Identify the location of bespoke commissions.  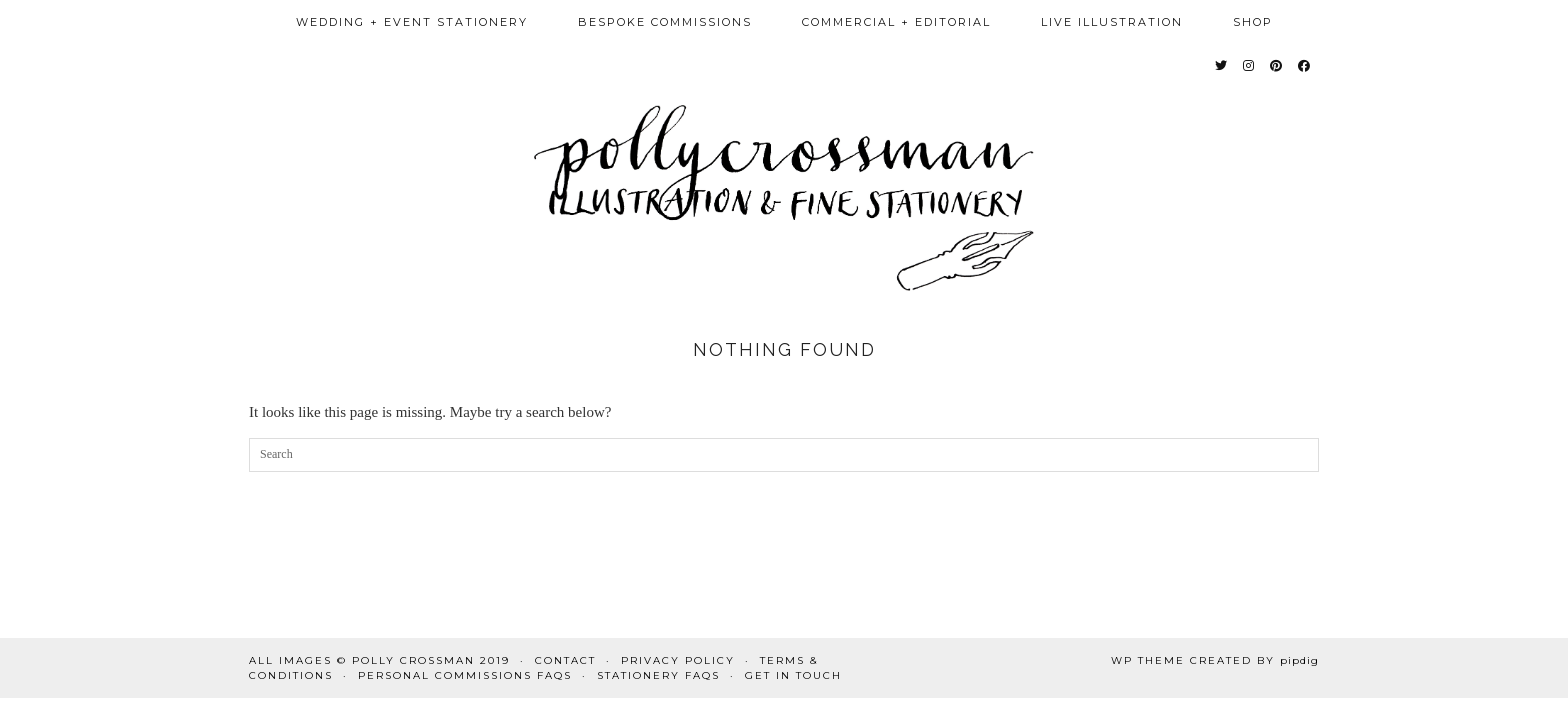
(665, 22).